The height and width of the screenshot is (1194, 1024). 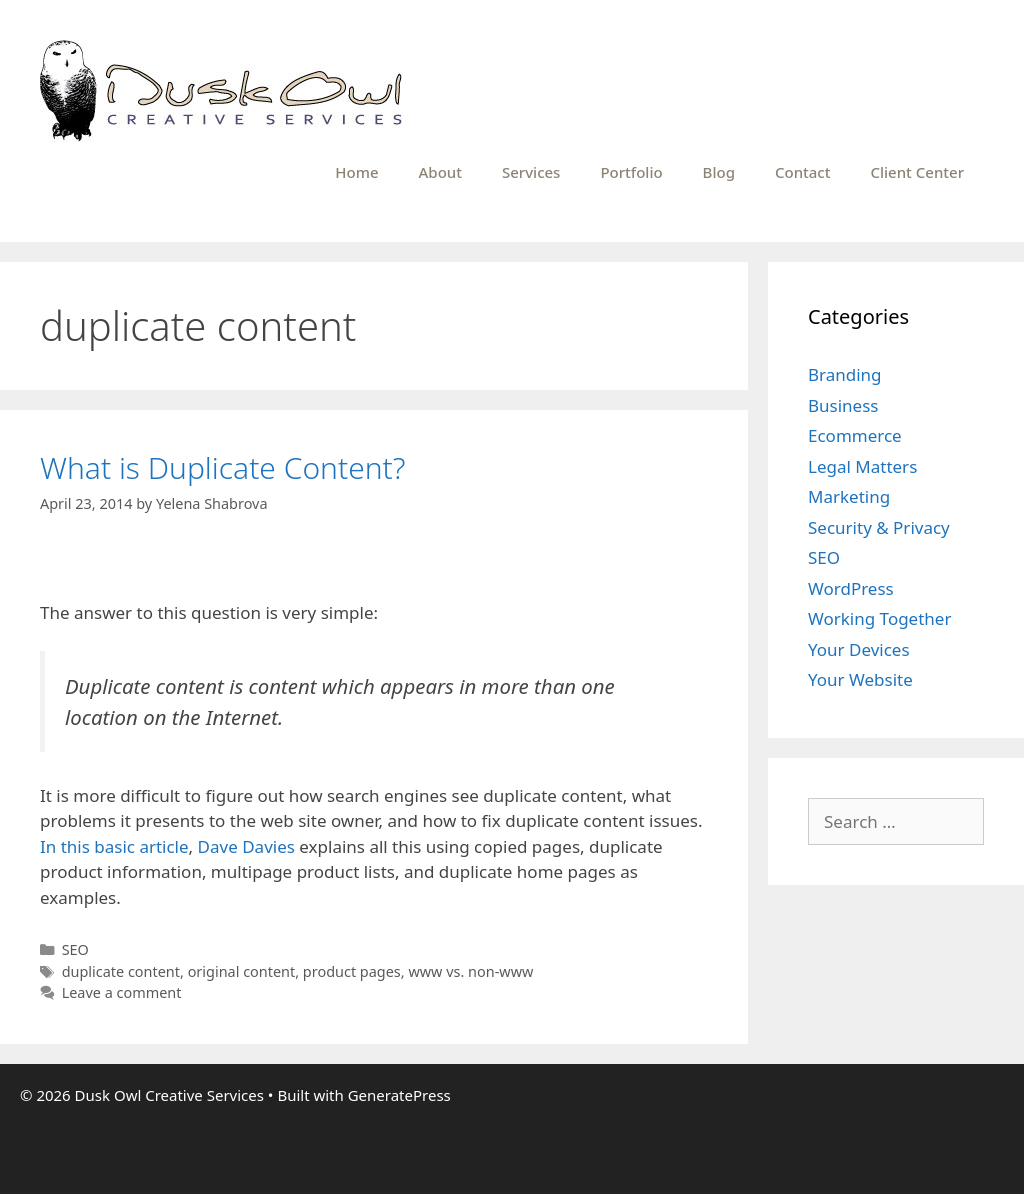 I want to click on Your Website, so click(x=860, y=679).